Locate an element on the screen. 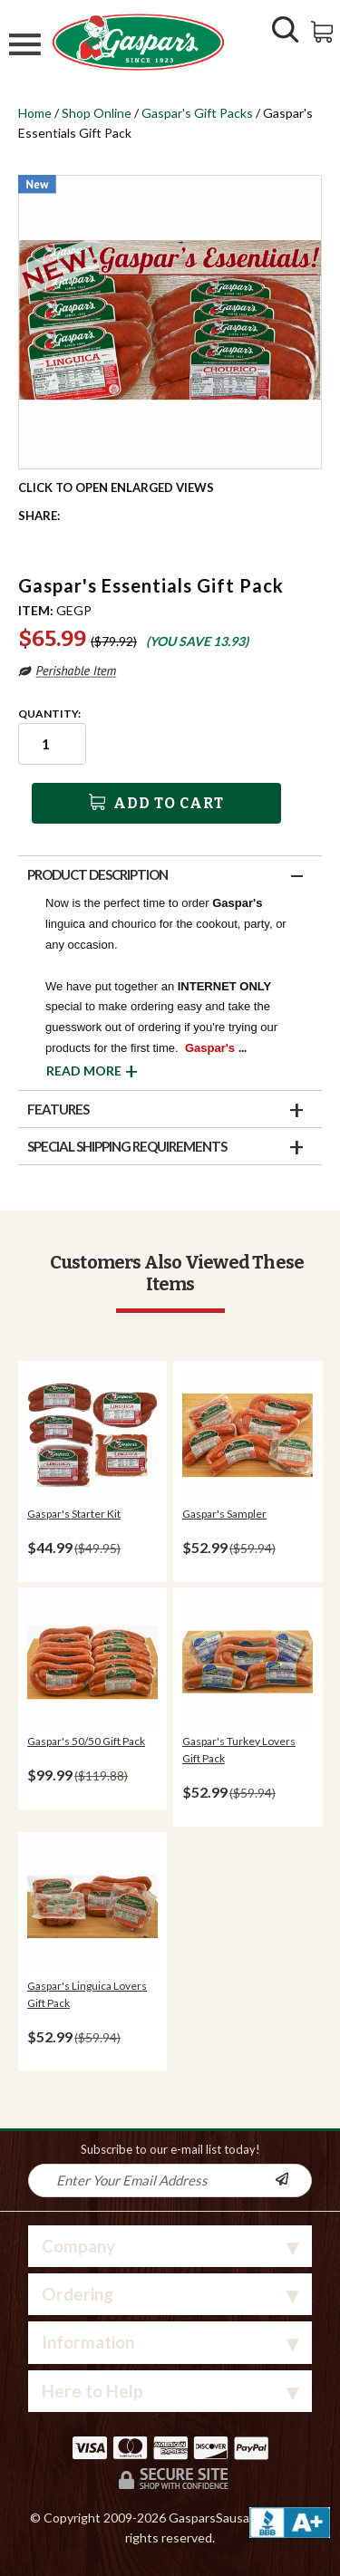 This screenshot has height=2576, width=340. [Mobile Menu] is located at coordinates (25, 47).